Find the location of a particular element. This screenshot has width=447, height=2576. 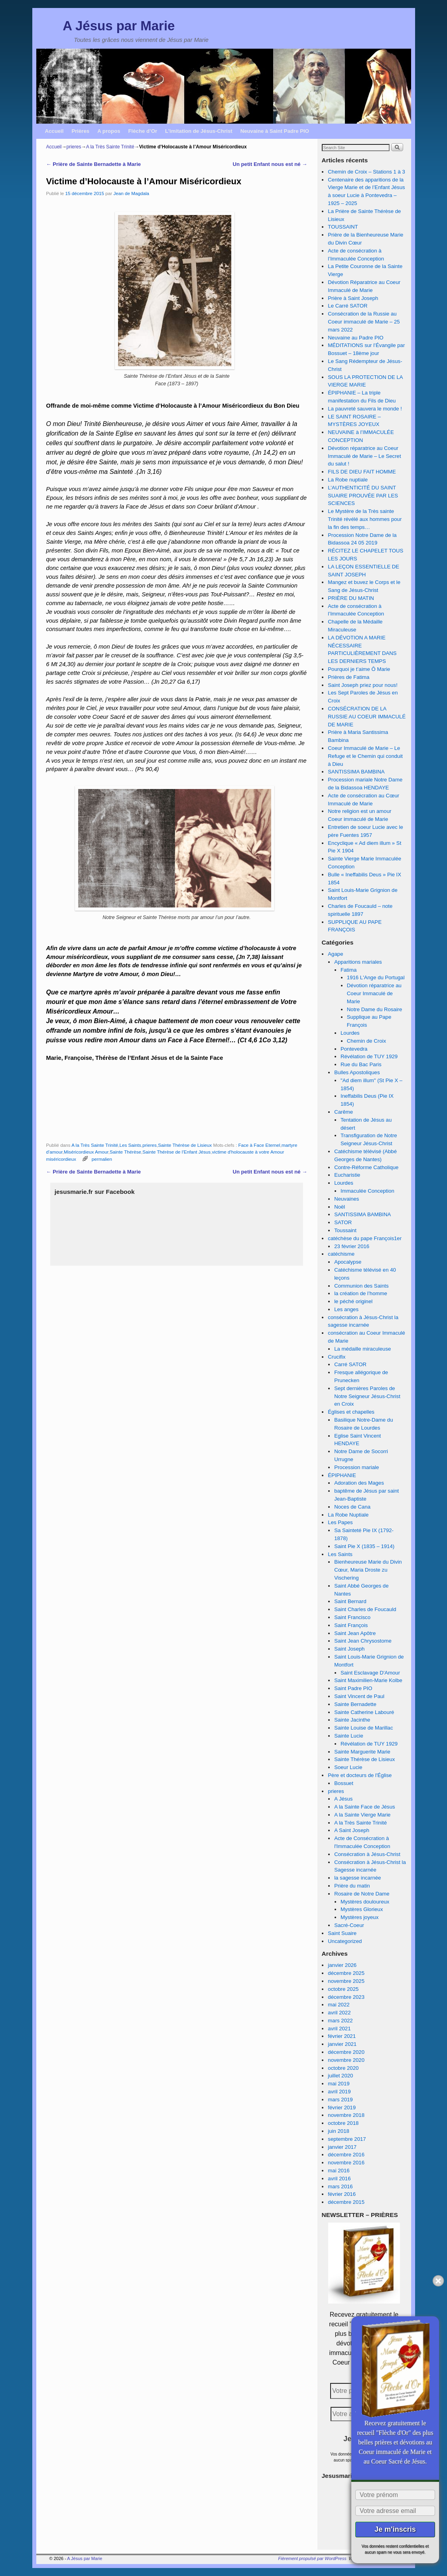

Sainte Marguerite Marie is located at coordinates (362, 1752).